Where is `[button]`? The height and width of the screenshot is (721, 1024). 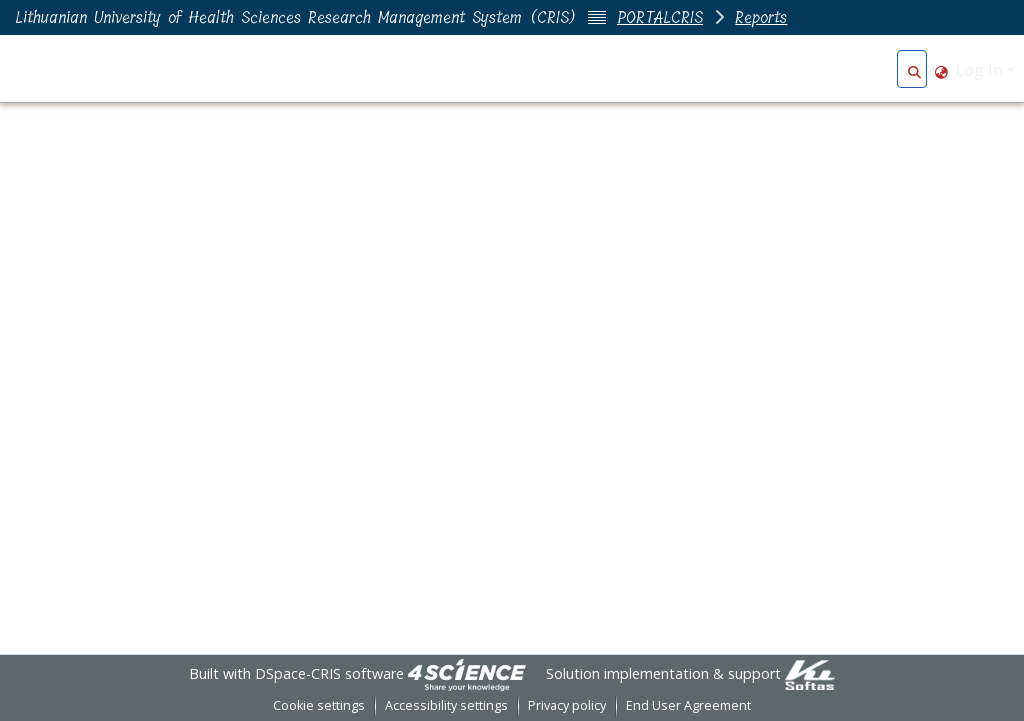
[button] is located at coordinates (914, 70).